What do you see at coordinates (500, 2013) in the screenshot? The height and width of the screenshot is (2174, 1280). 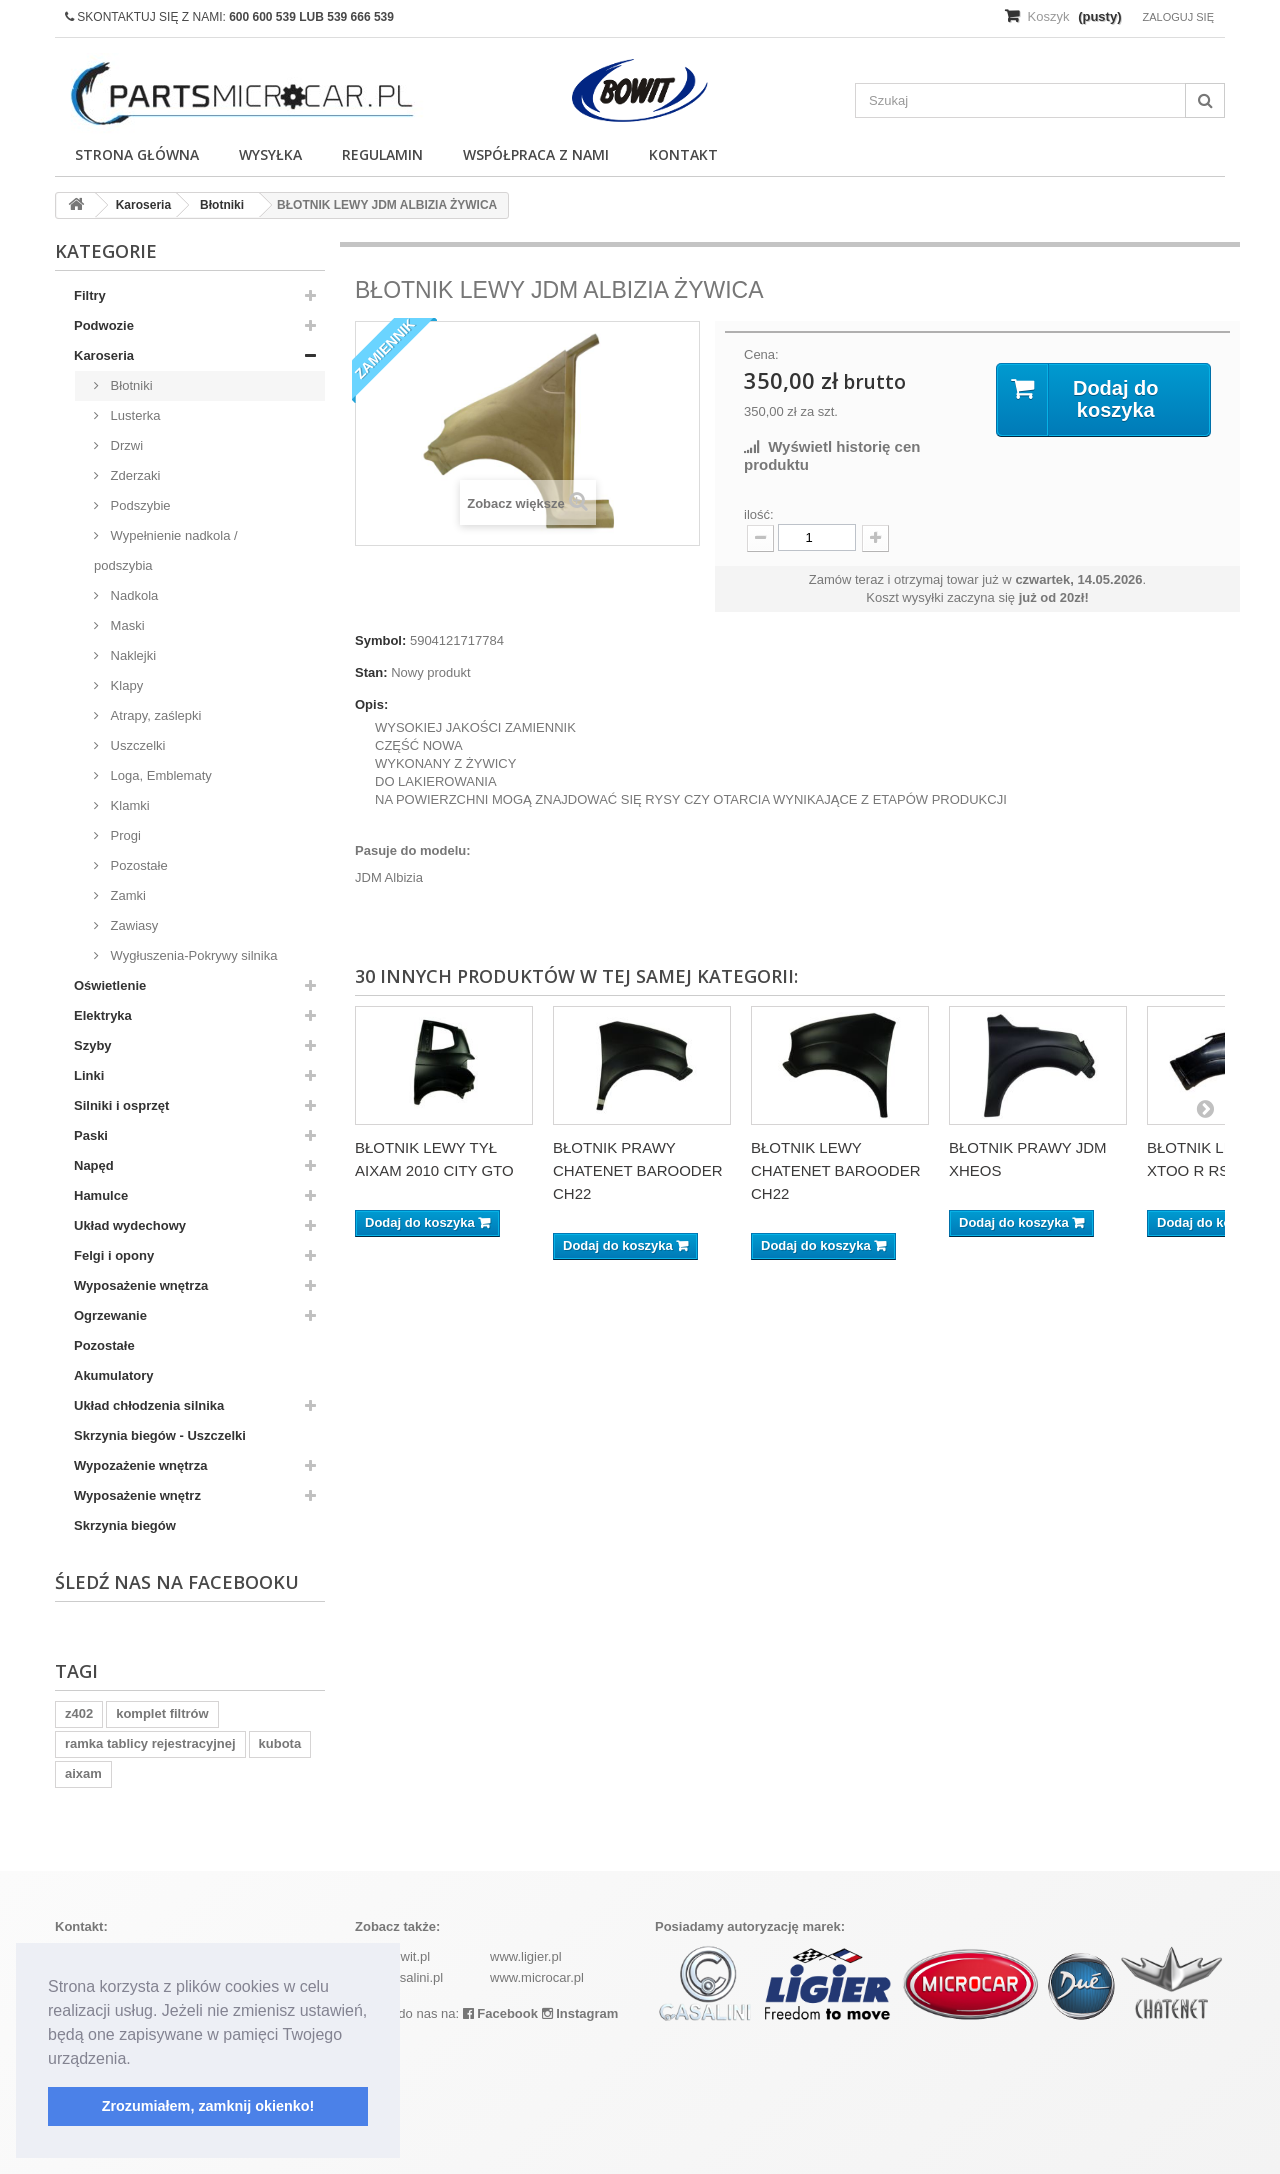 I see `Facebook` at bounding box center [500, 2013].